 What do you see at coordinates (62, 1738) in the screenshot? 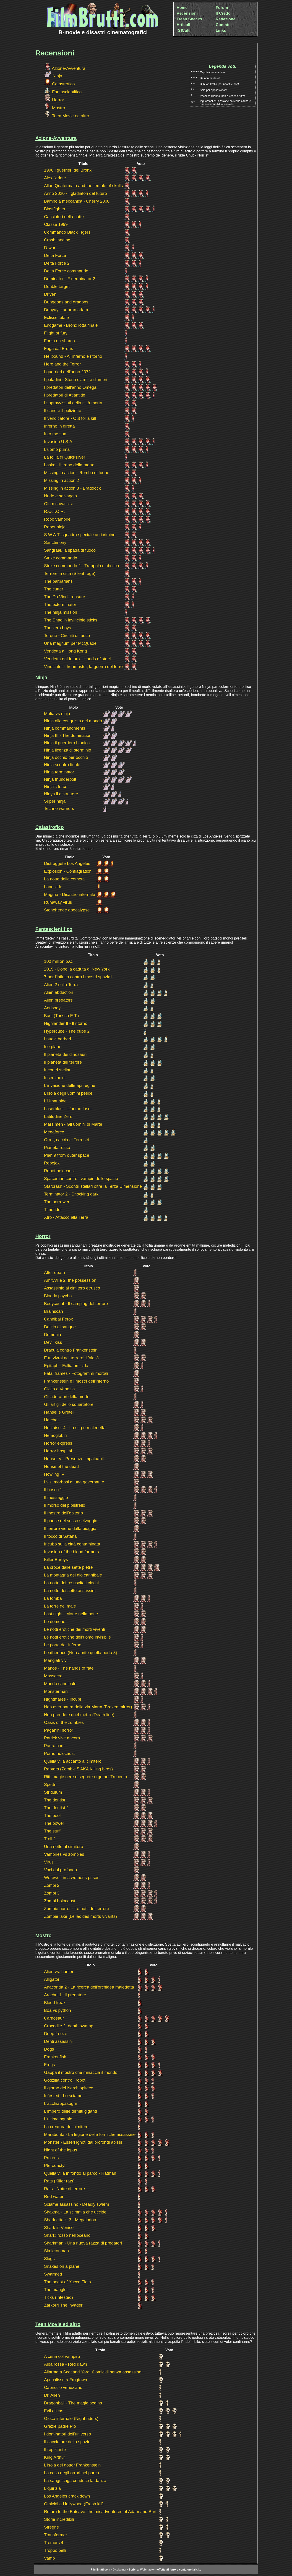
I see `Patrick vive ancora` at bounding box center [62, 1738].